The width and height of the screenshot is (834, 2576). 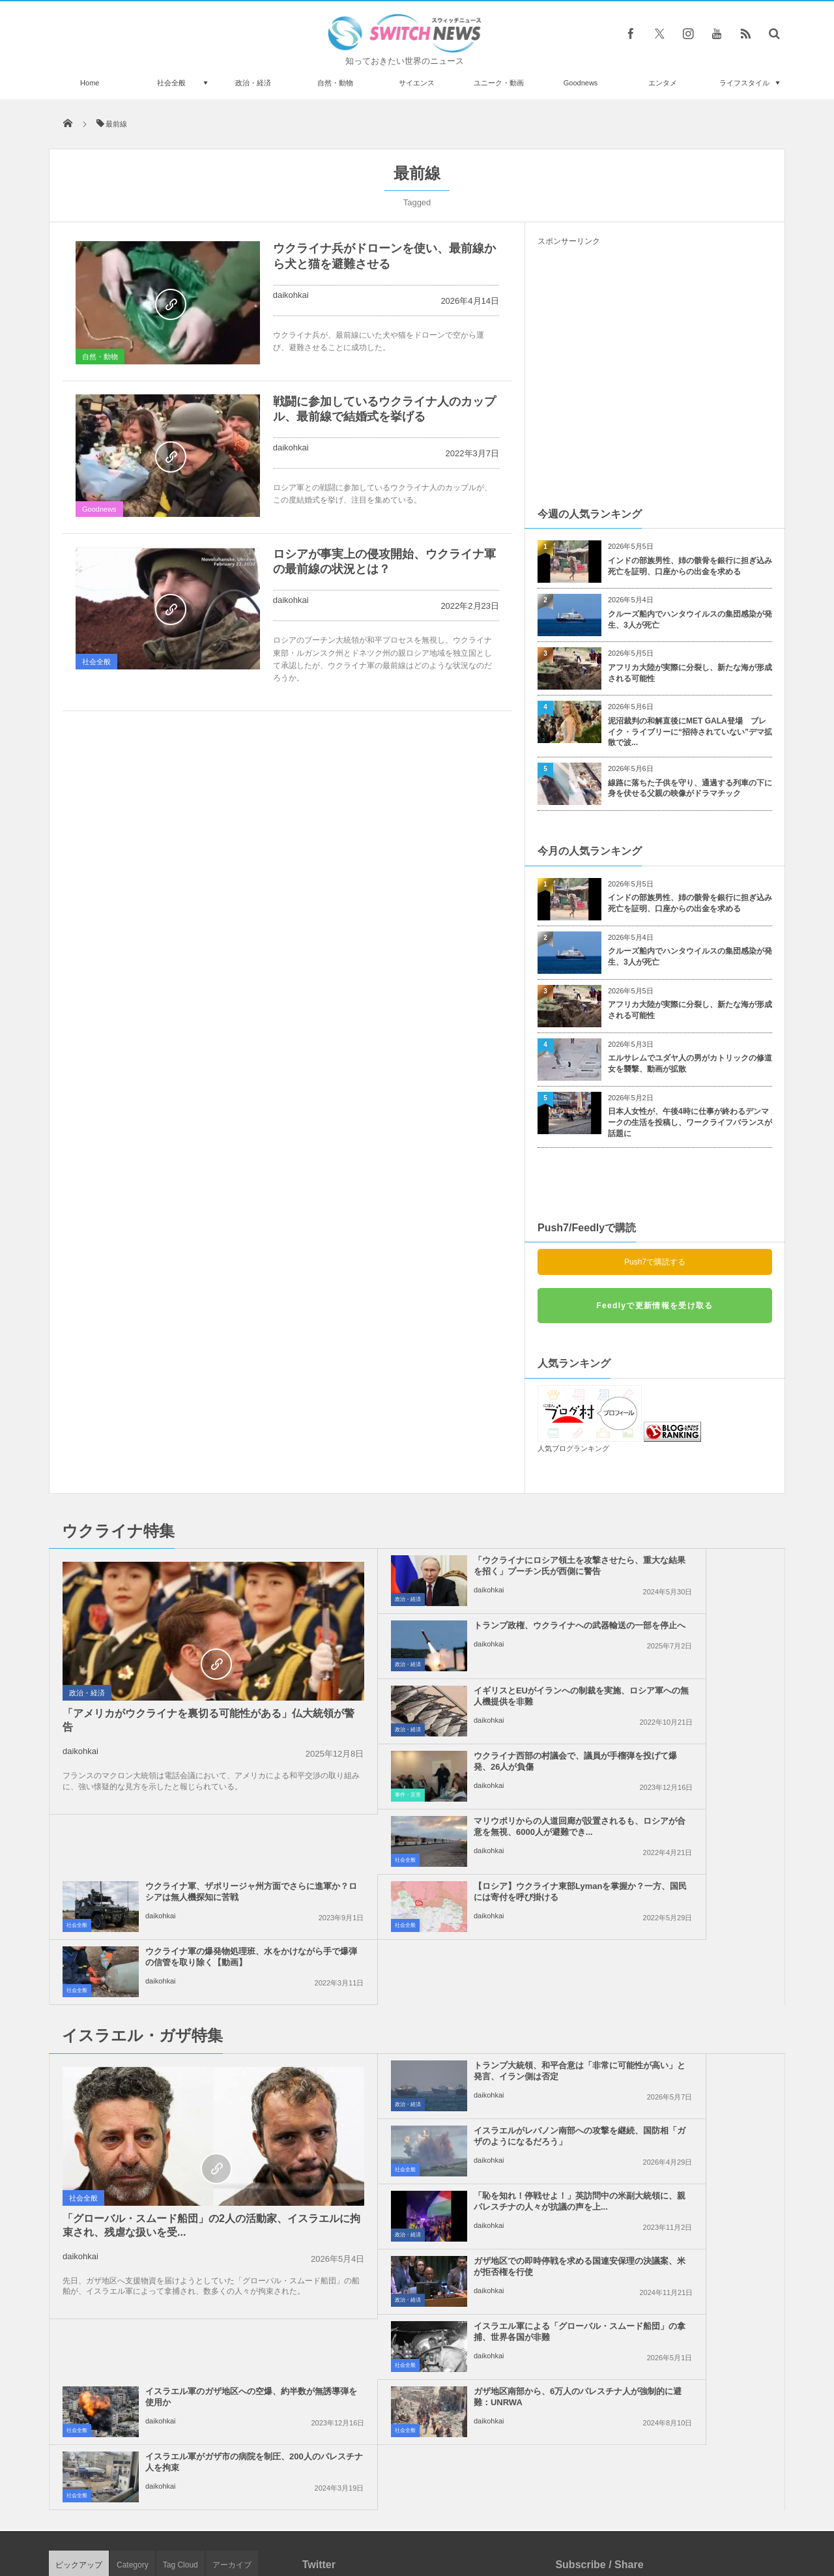 What do you see at coordinates (446, 2011) in the screenshot?
I see `イスラエル軍による「グローバル・スムード船団」の拿捕、世界各国が非難` at bounding box center [446, 2011].